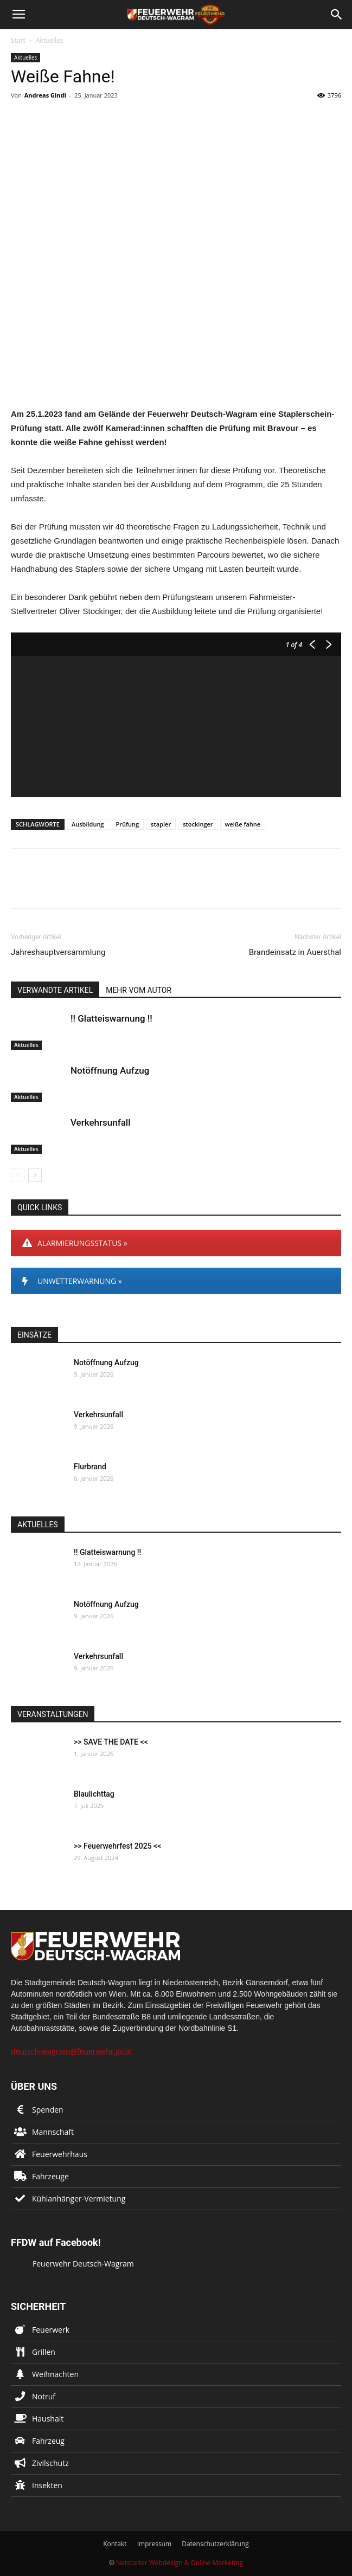  What do you see at coordinates (50, 2330) in the screenshot?
I see `Feuerwerk` at bounding box center [50, 2330].